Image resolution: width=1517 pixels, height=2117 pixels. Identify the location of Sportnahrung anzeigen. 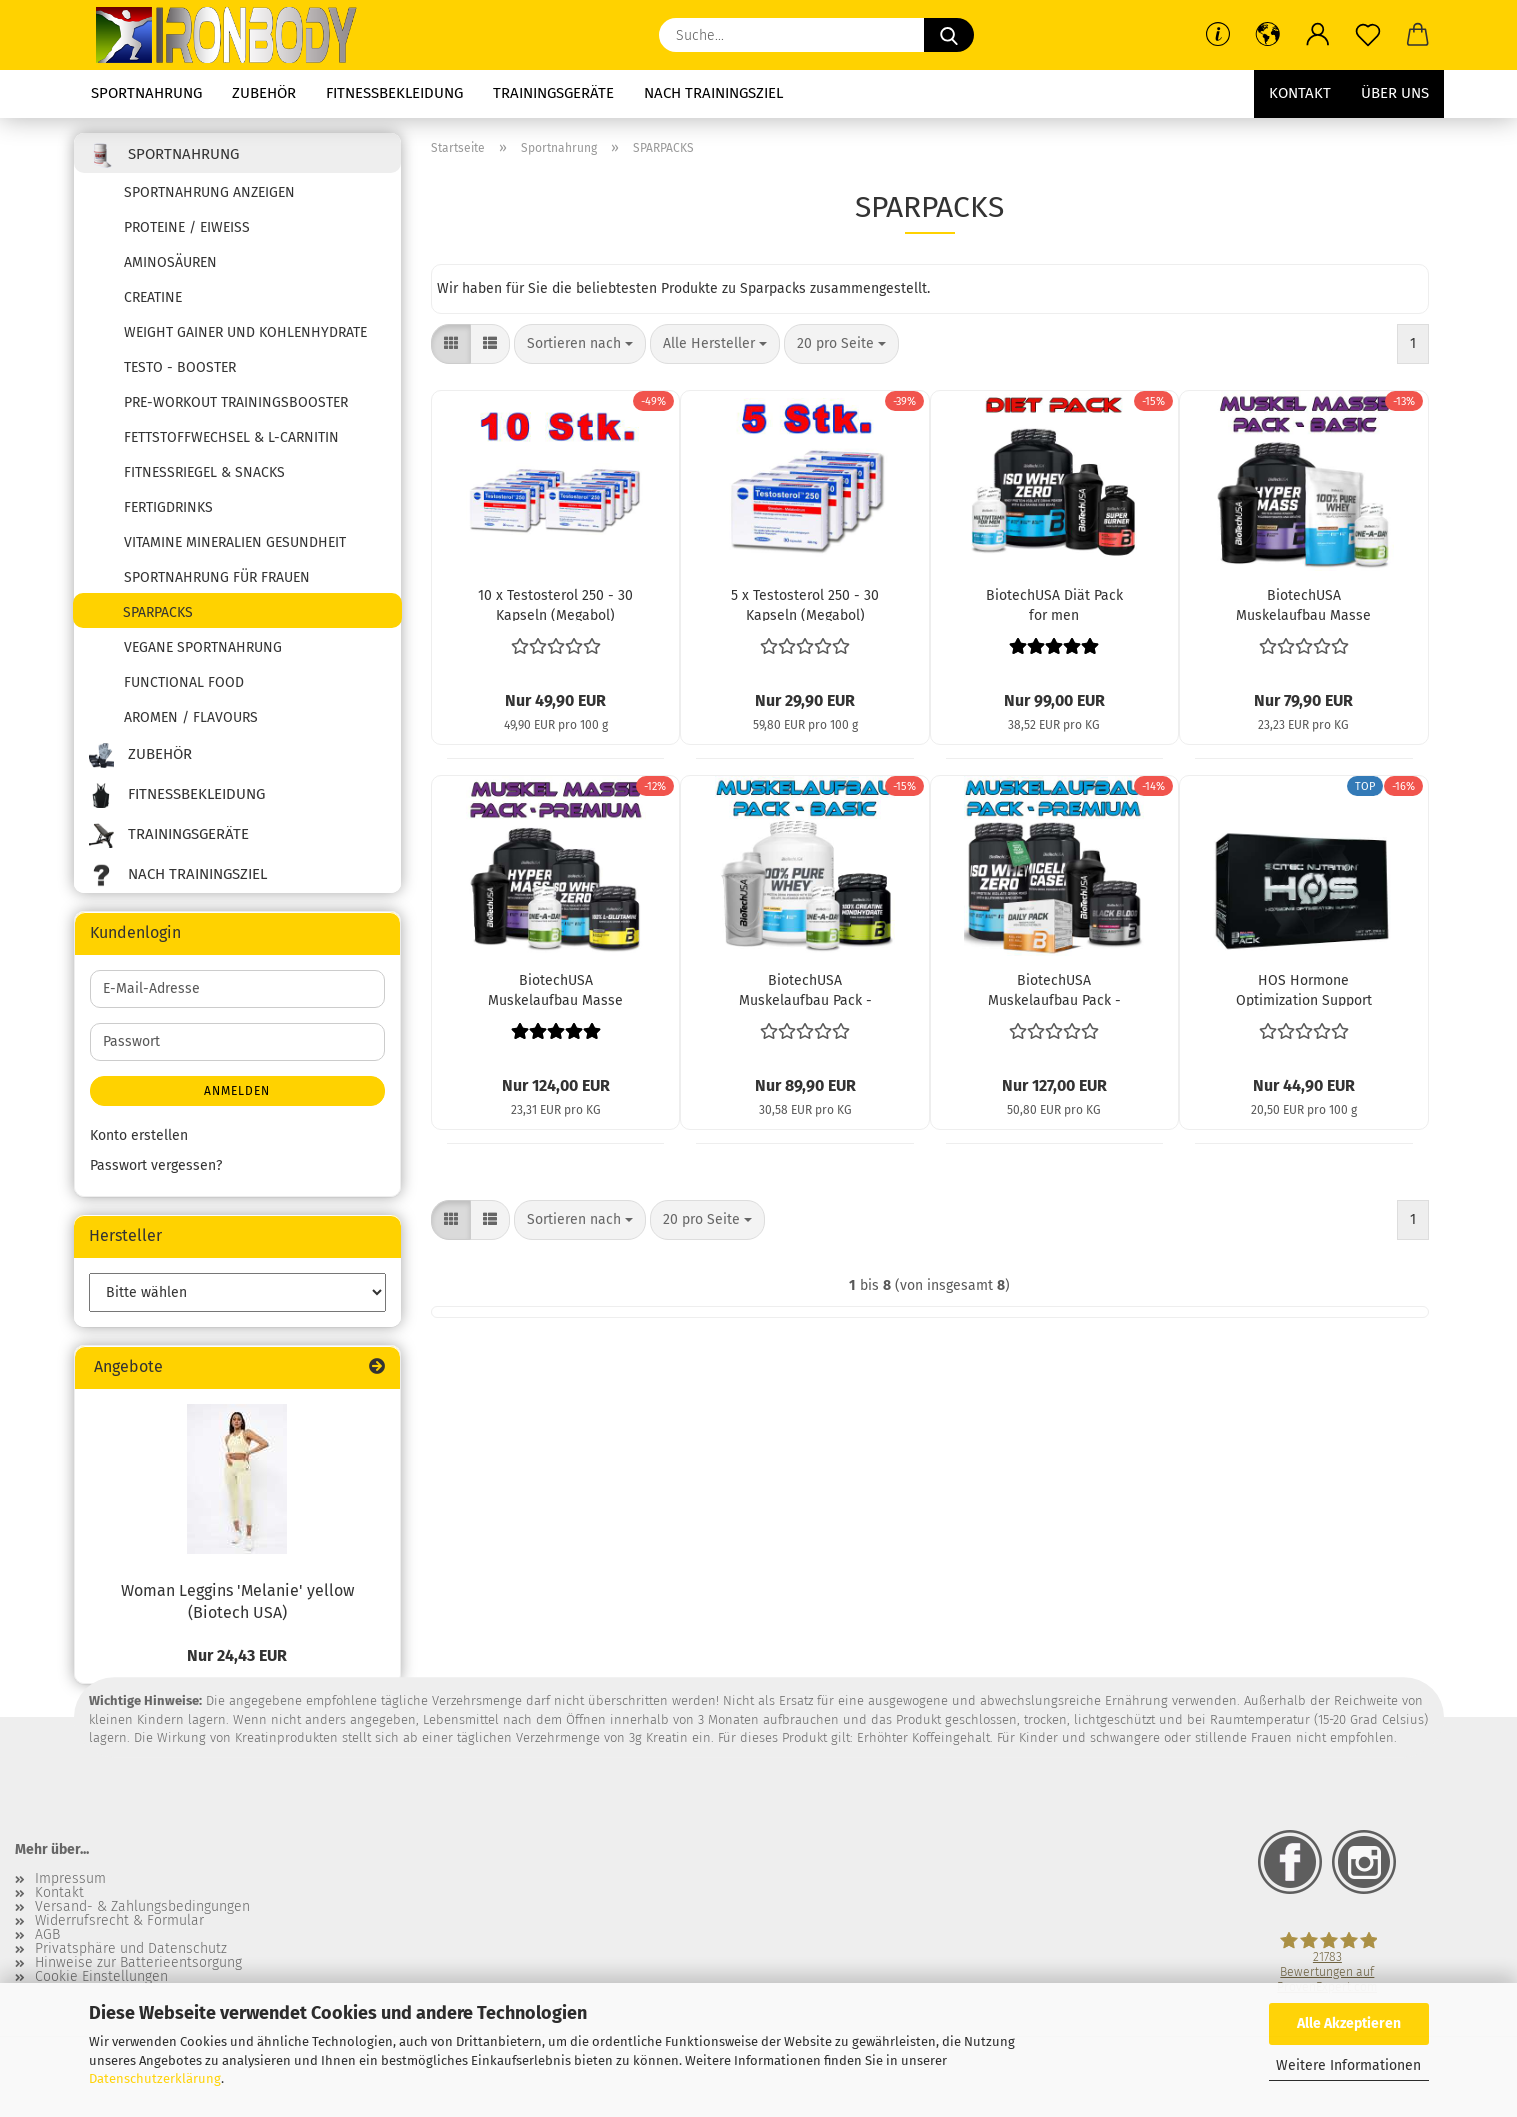
(209, 192).